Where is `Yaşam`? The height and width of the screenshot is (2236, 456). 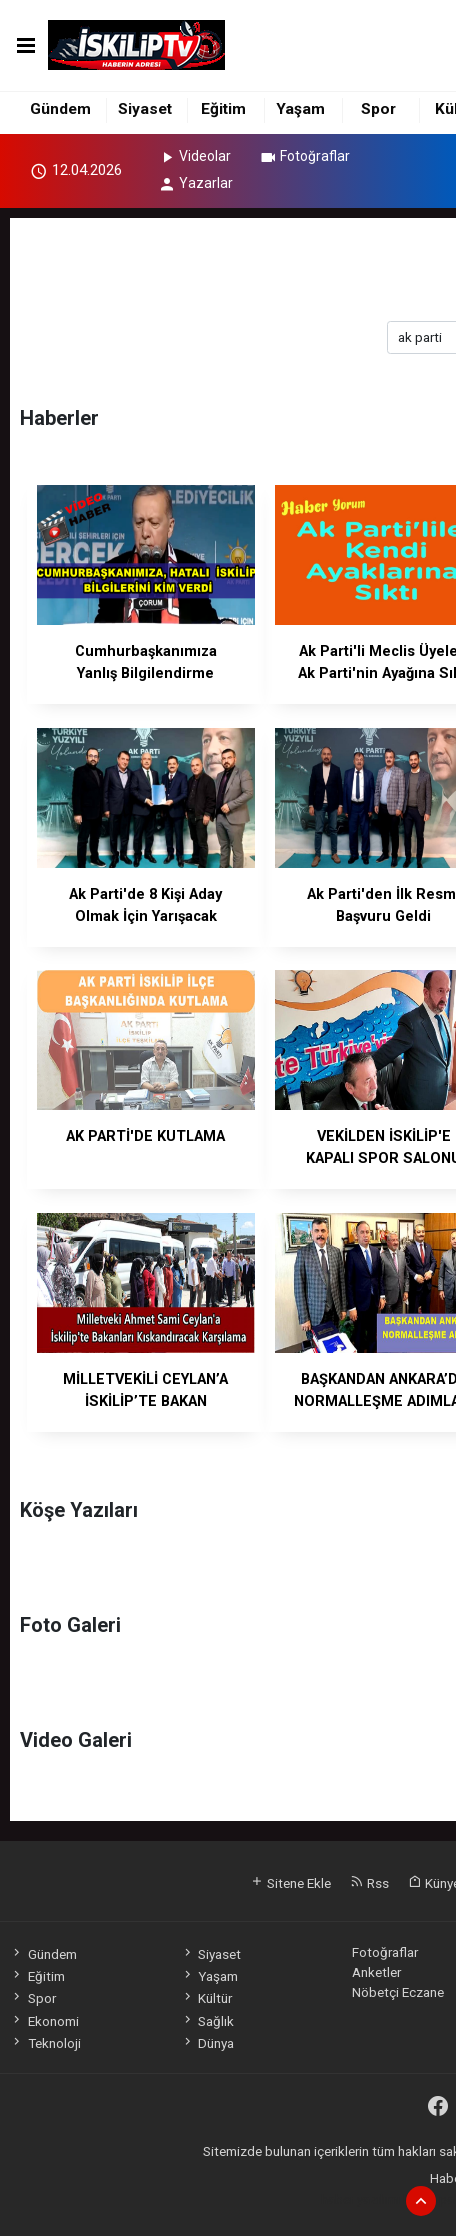
Yaşam is located at coordinates (300, 109).